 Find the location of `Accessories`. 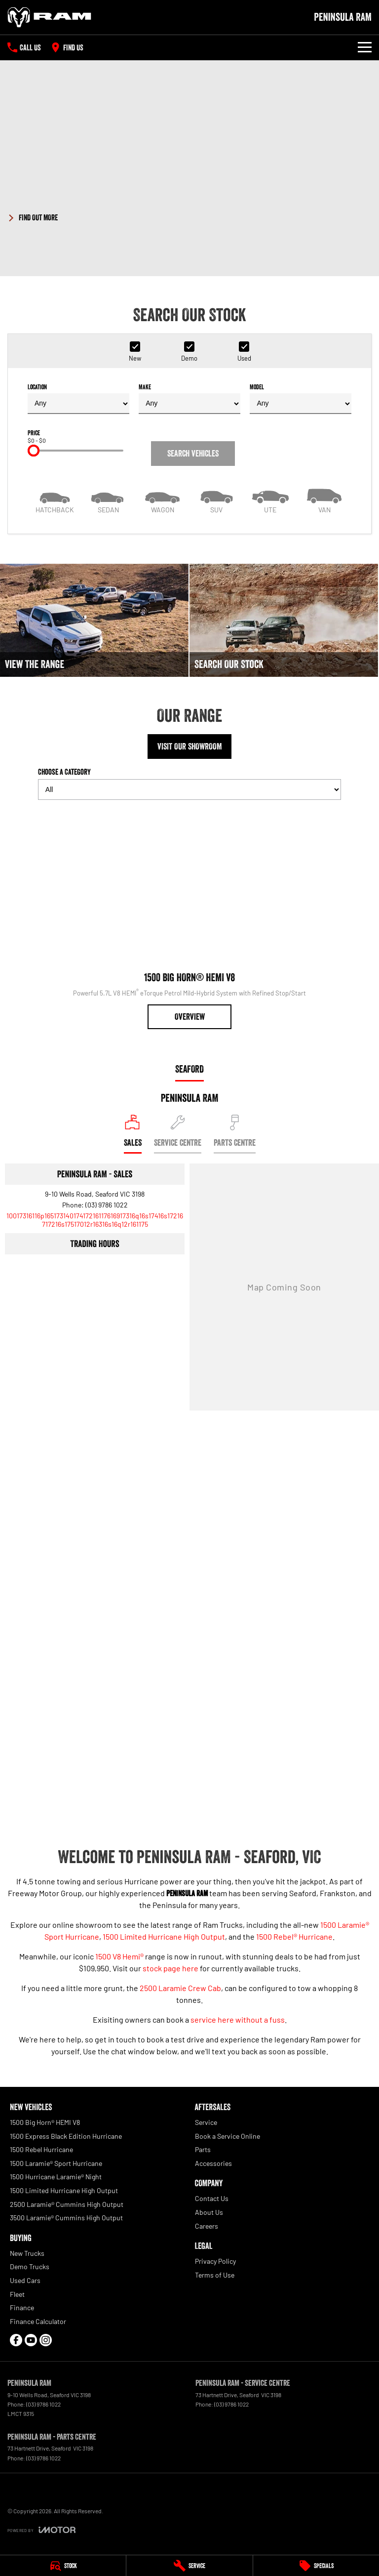

Accessories is located at coordinates (213, 2163).